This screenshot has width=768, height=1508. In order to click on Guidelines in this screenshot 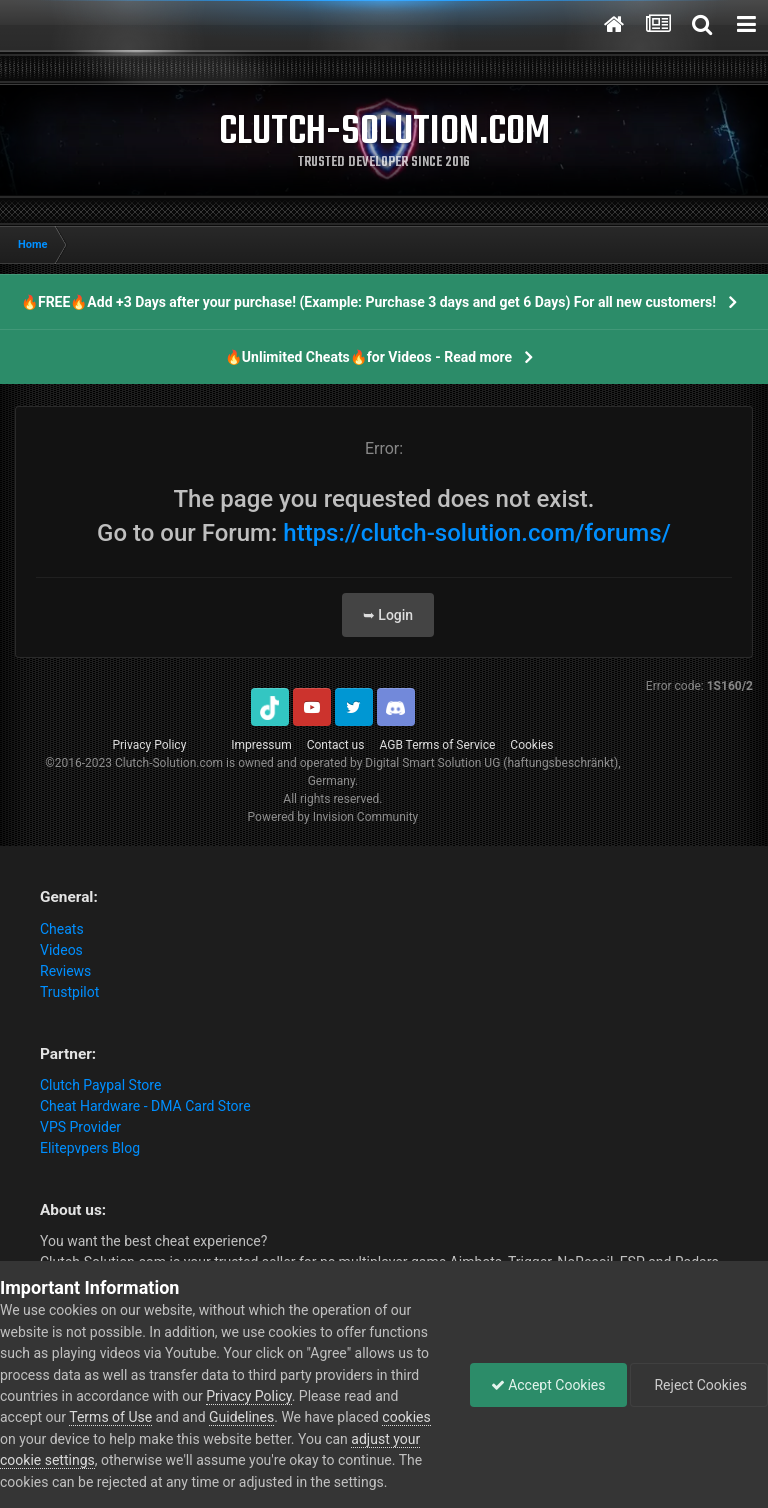, I will do `click(241, 1417)`.